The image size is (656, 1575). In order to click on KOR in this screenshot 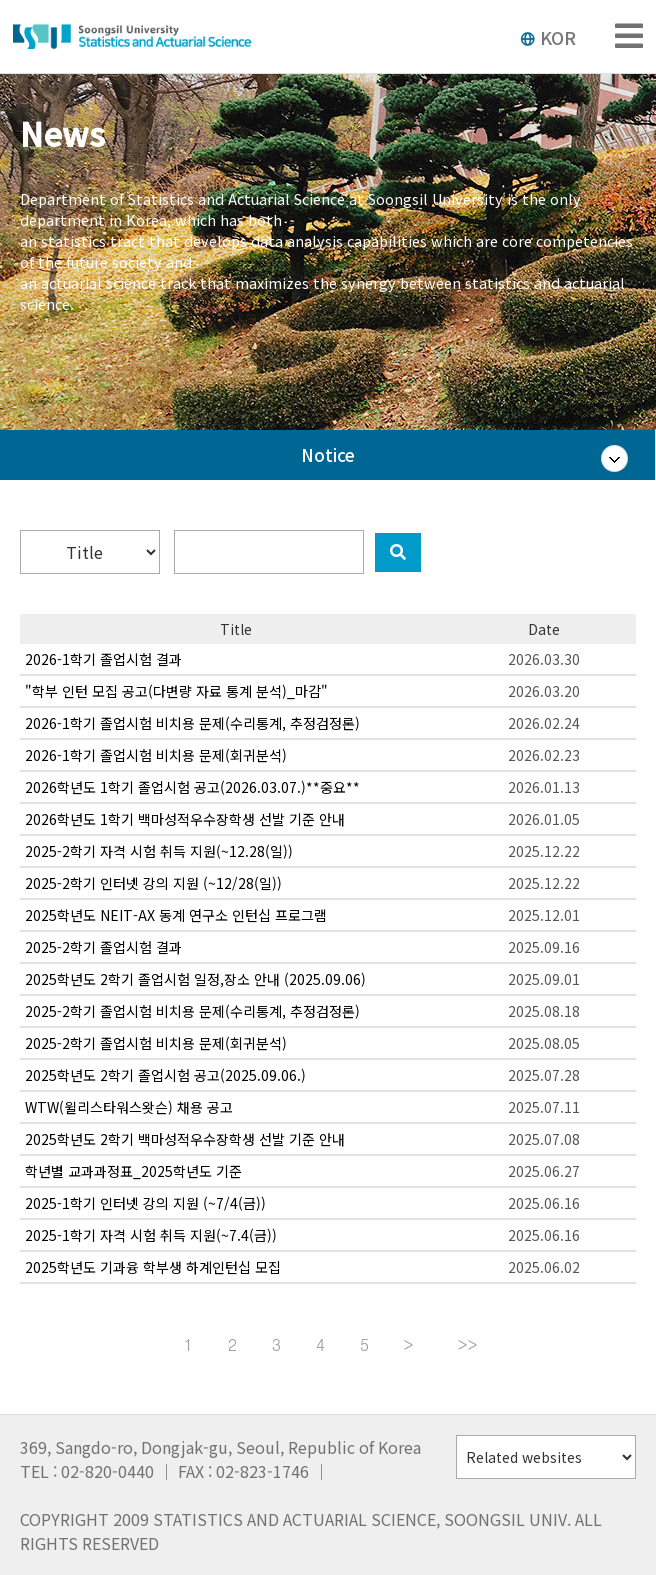, I will do `click(548, 37)`.